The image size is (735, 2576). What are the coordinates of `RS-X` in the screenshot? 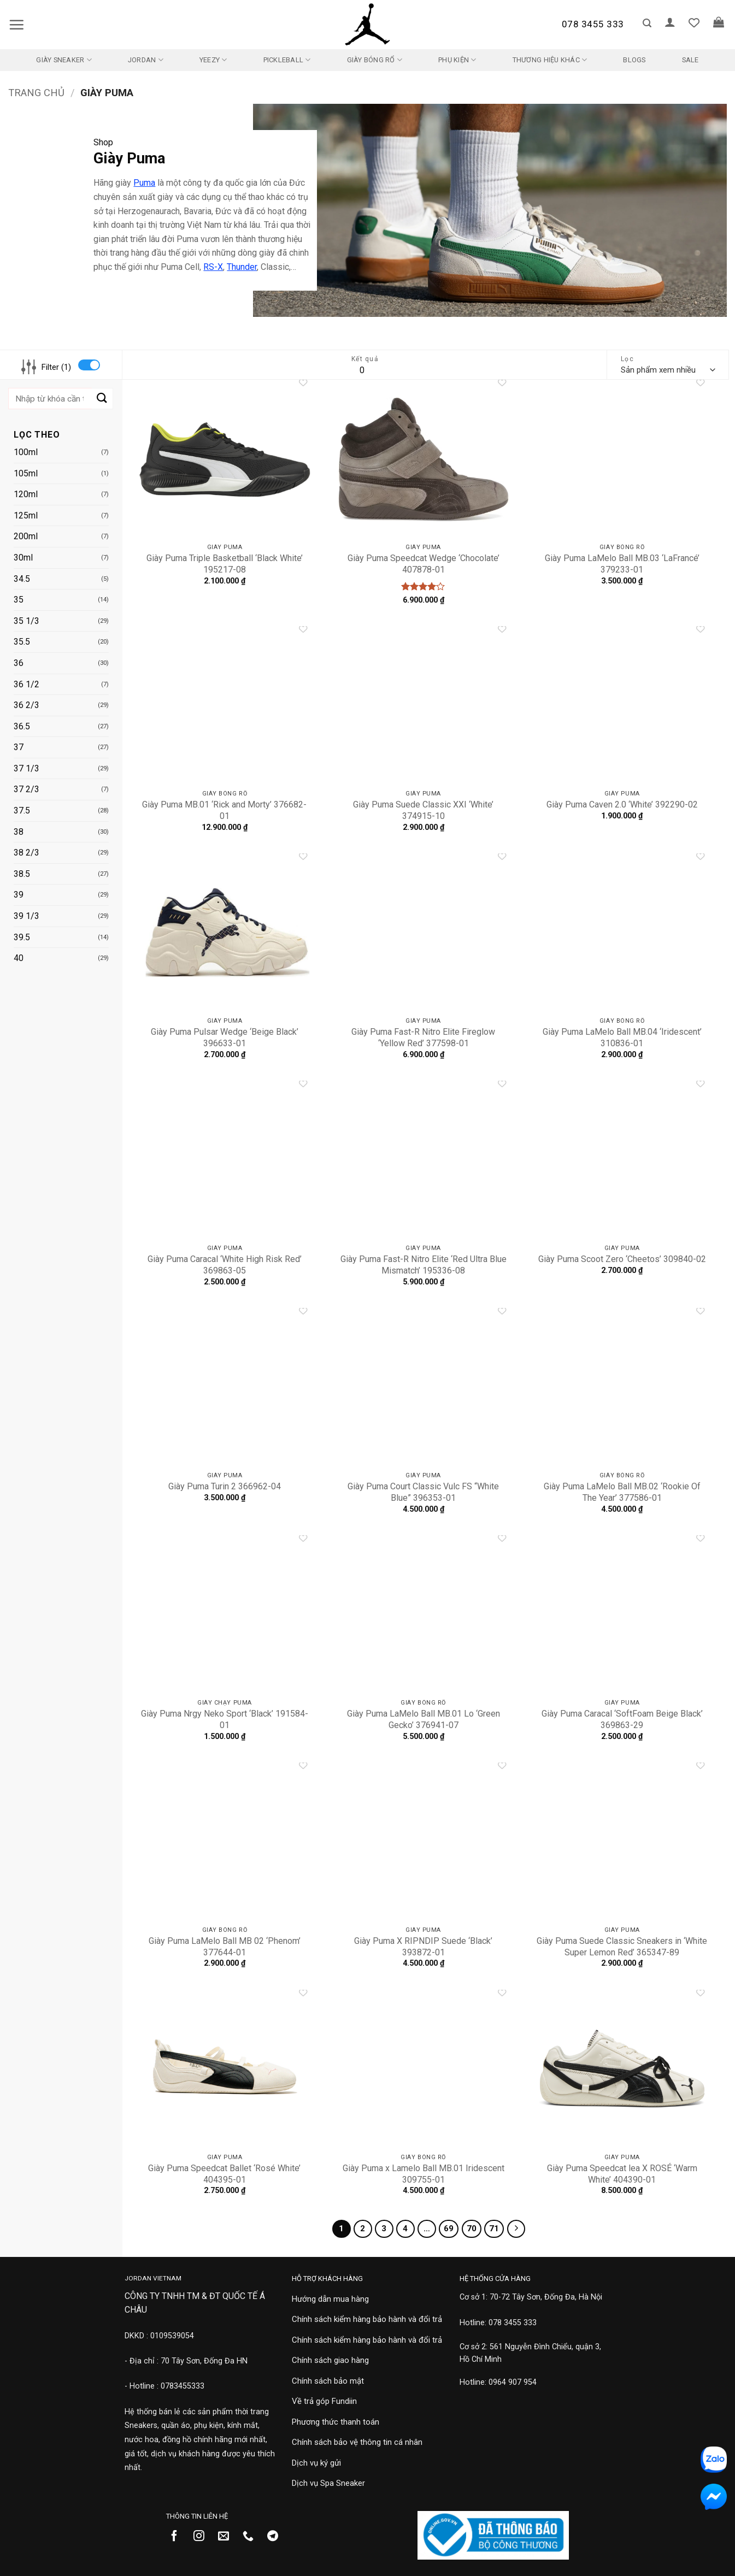 It's located at (213, 267).